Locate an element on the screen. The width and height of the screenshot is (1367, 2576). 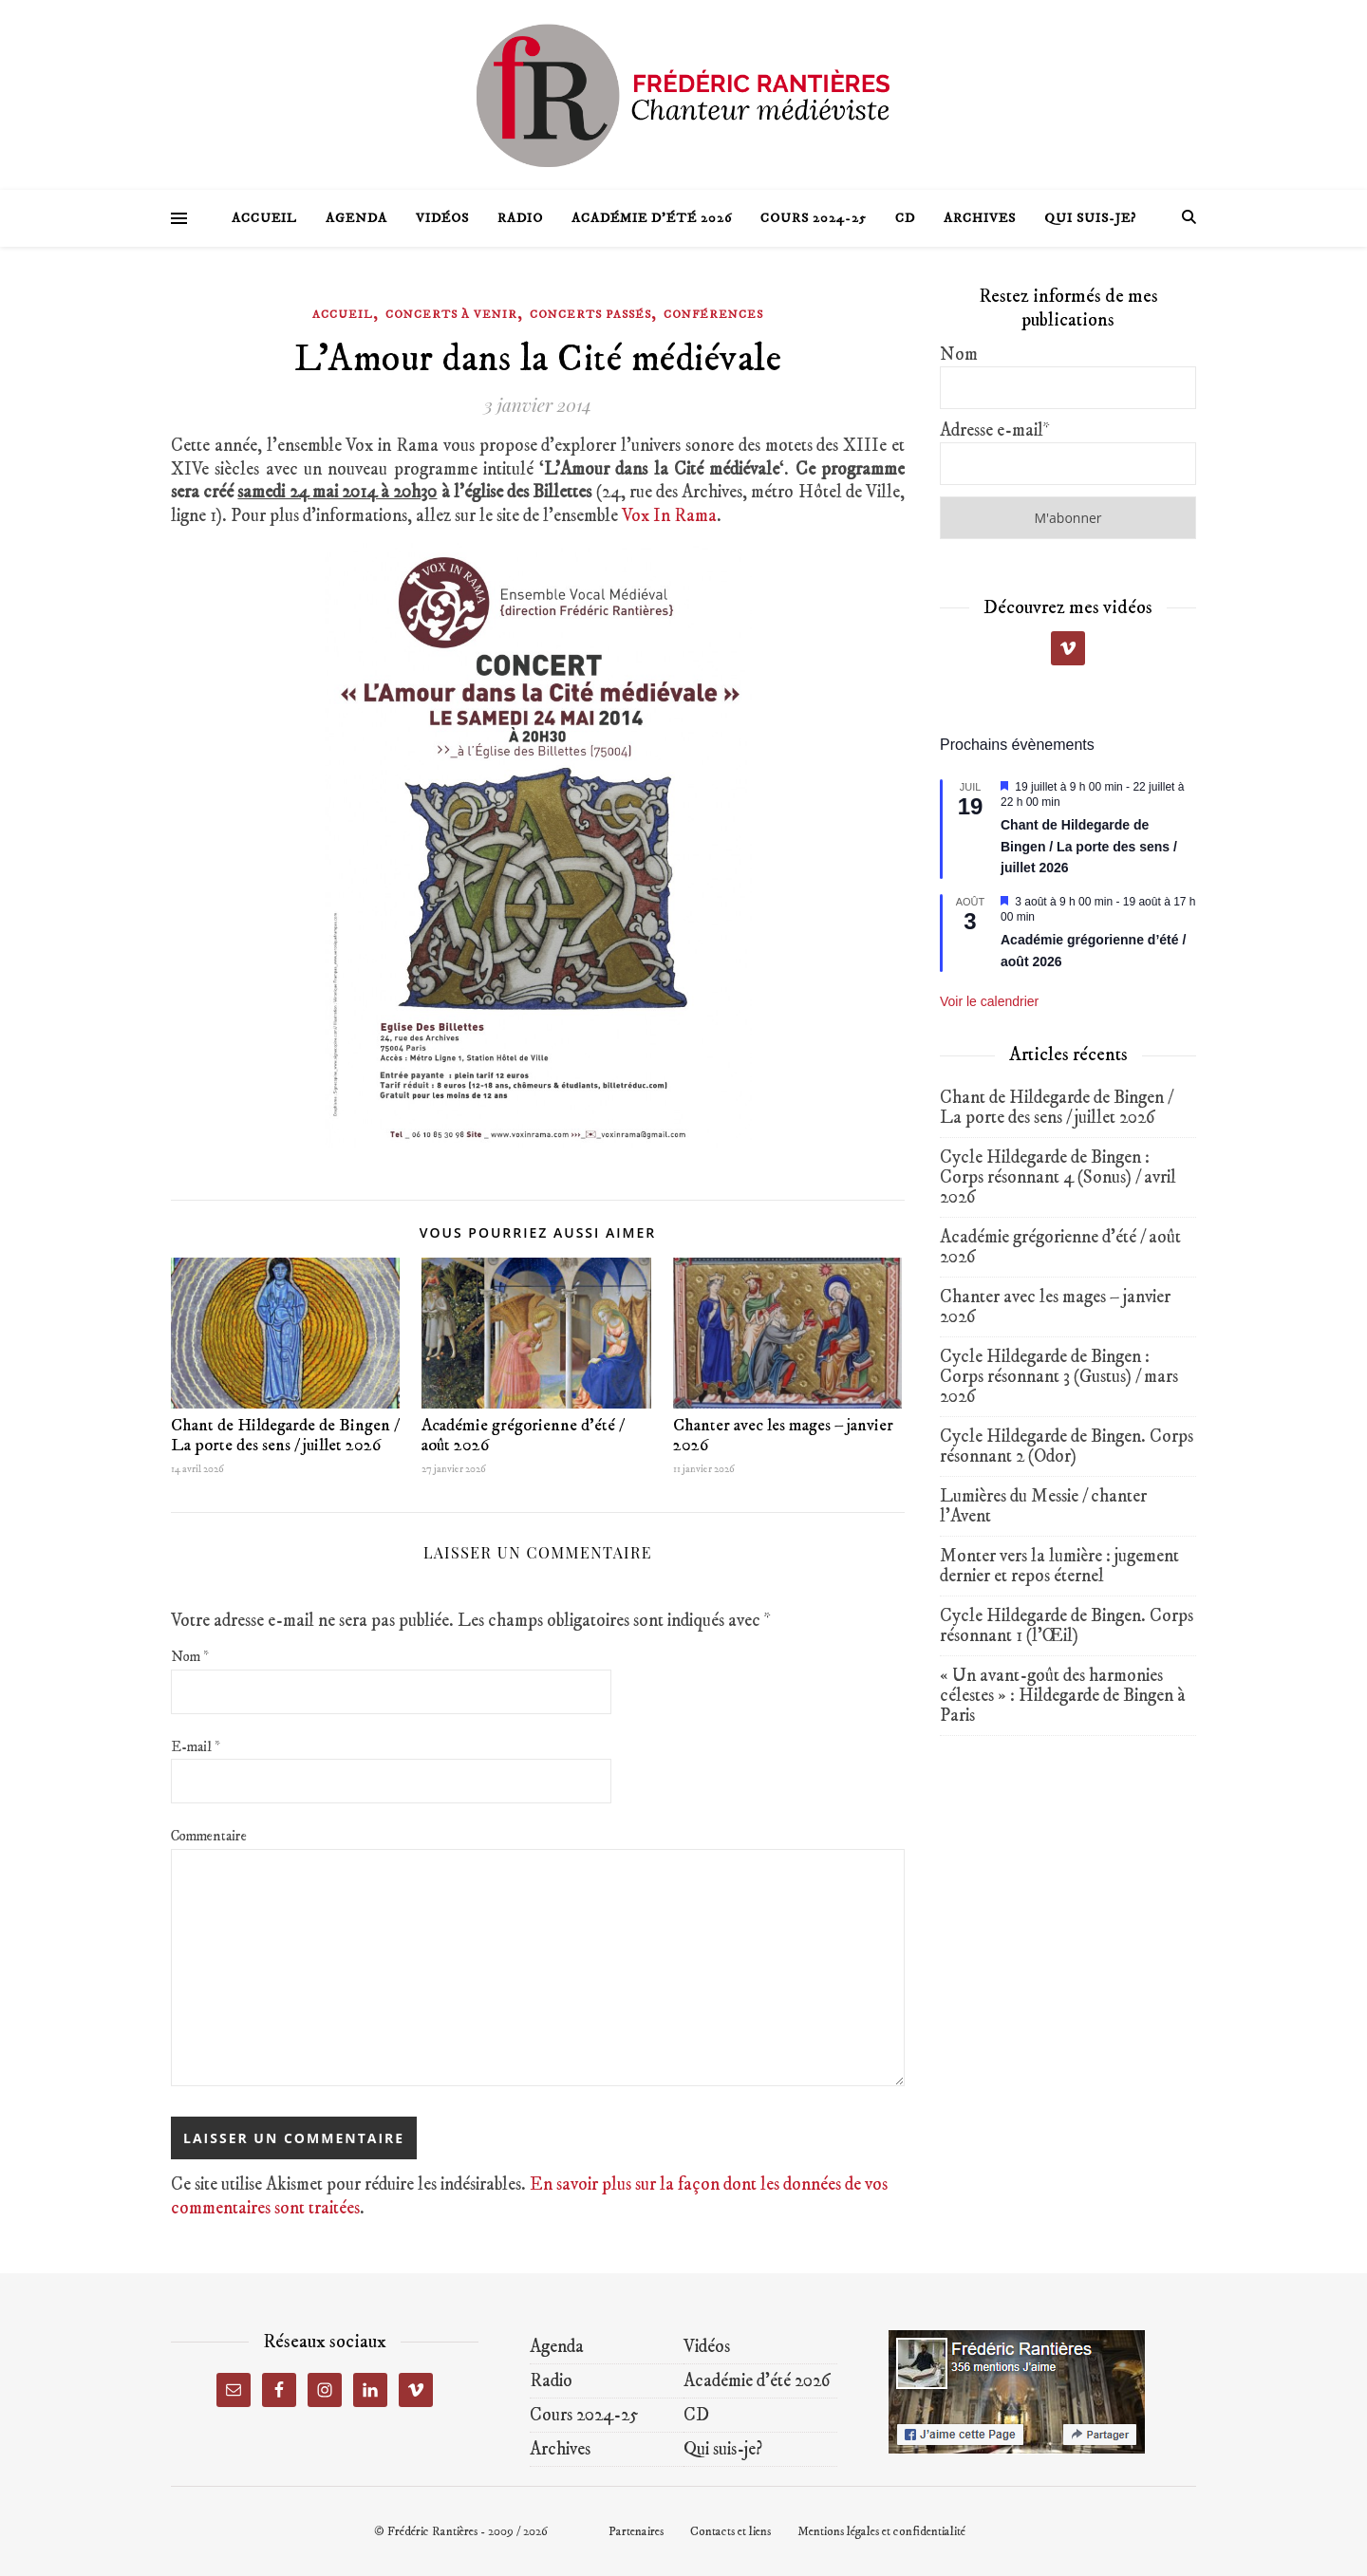
Cours 2024-25 is located at coordinates (813, 218).